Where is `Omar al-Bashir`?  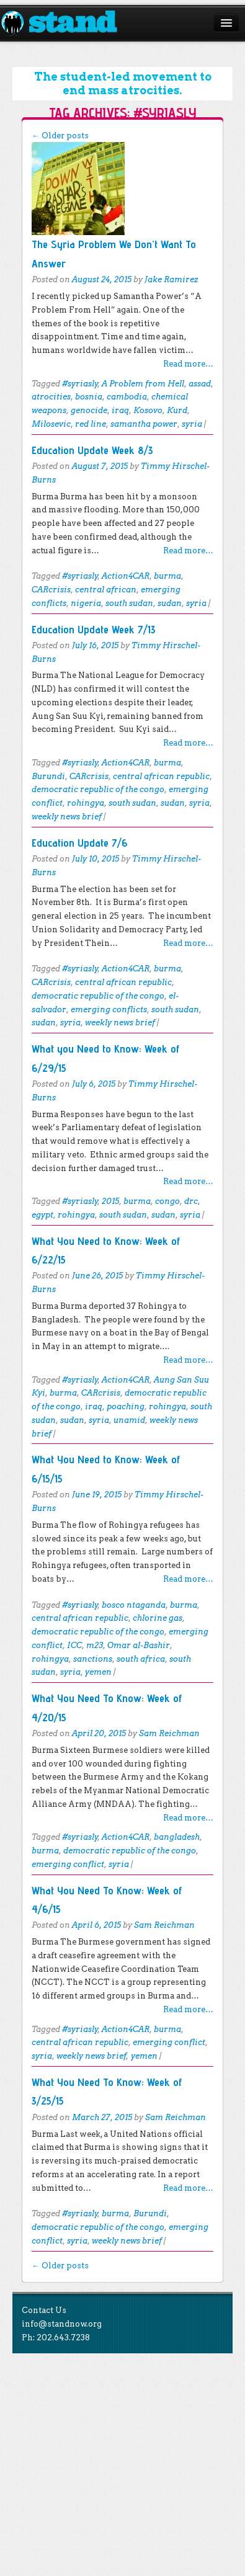 Omar al-Bashir is located at coordinates (138, 1645).